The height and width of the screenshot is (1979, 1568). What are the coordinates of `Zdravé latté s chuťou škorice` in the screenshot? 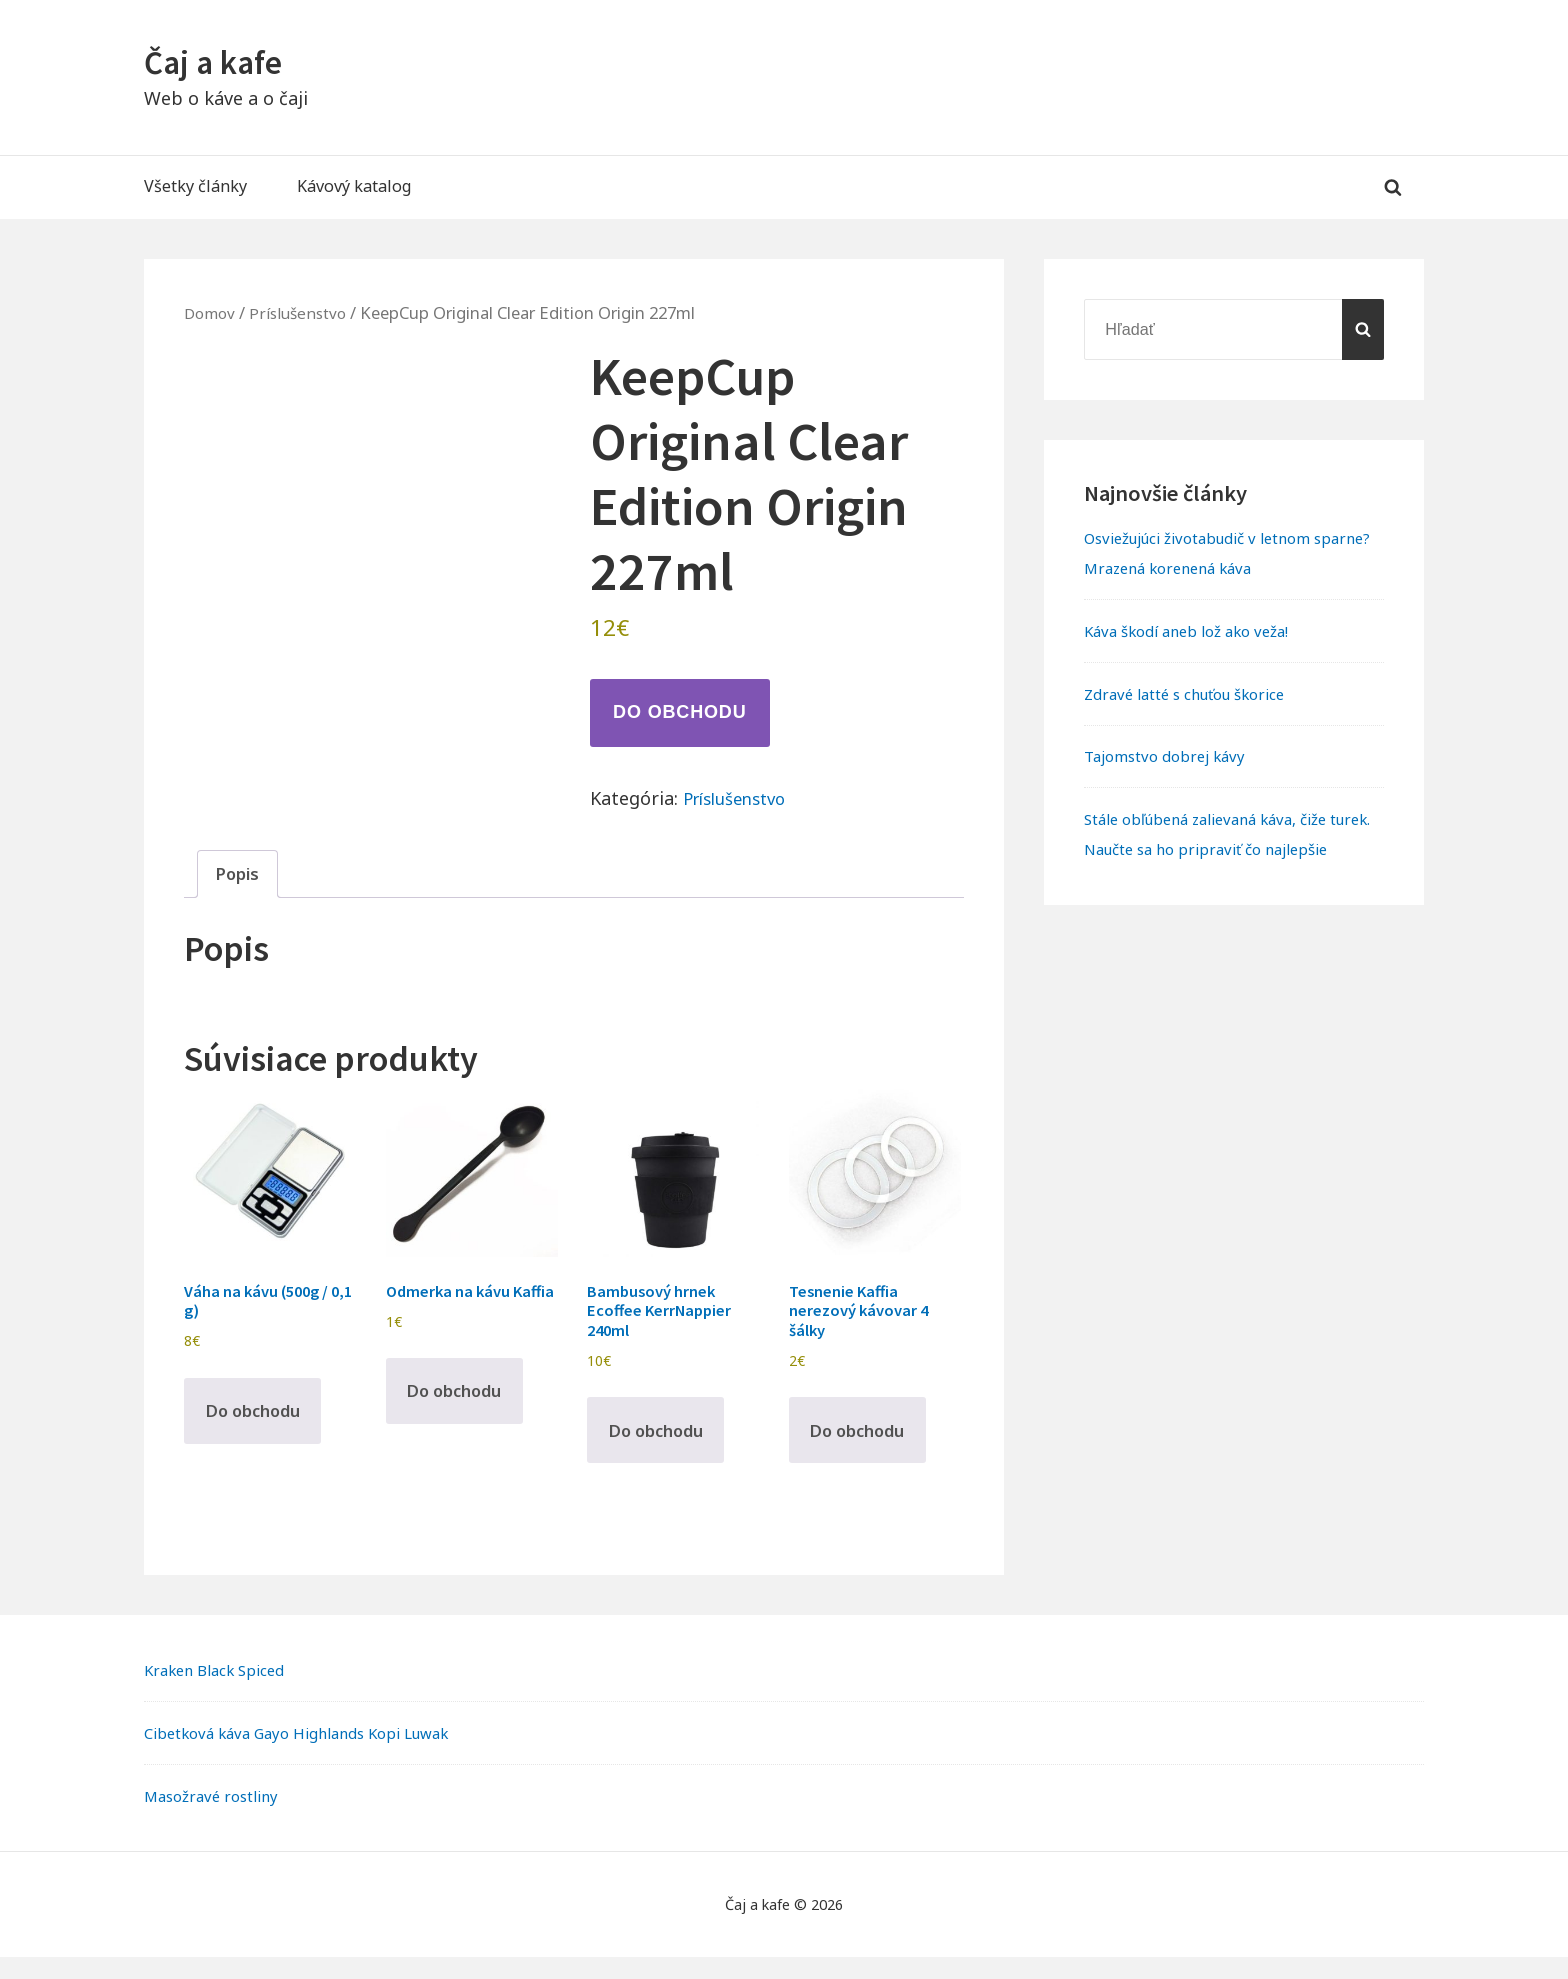 It's located at (1195, 694).